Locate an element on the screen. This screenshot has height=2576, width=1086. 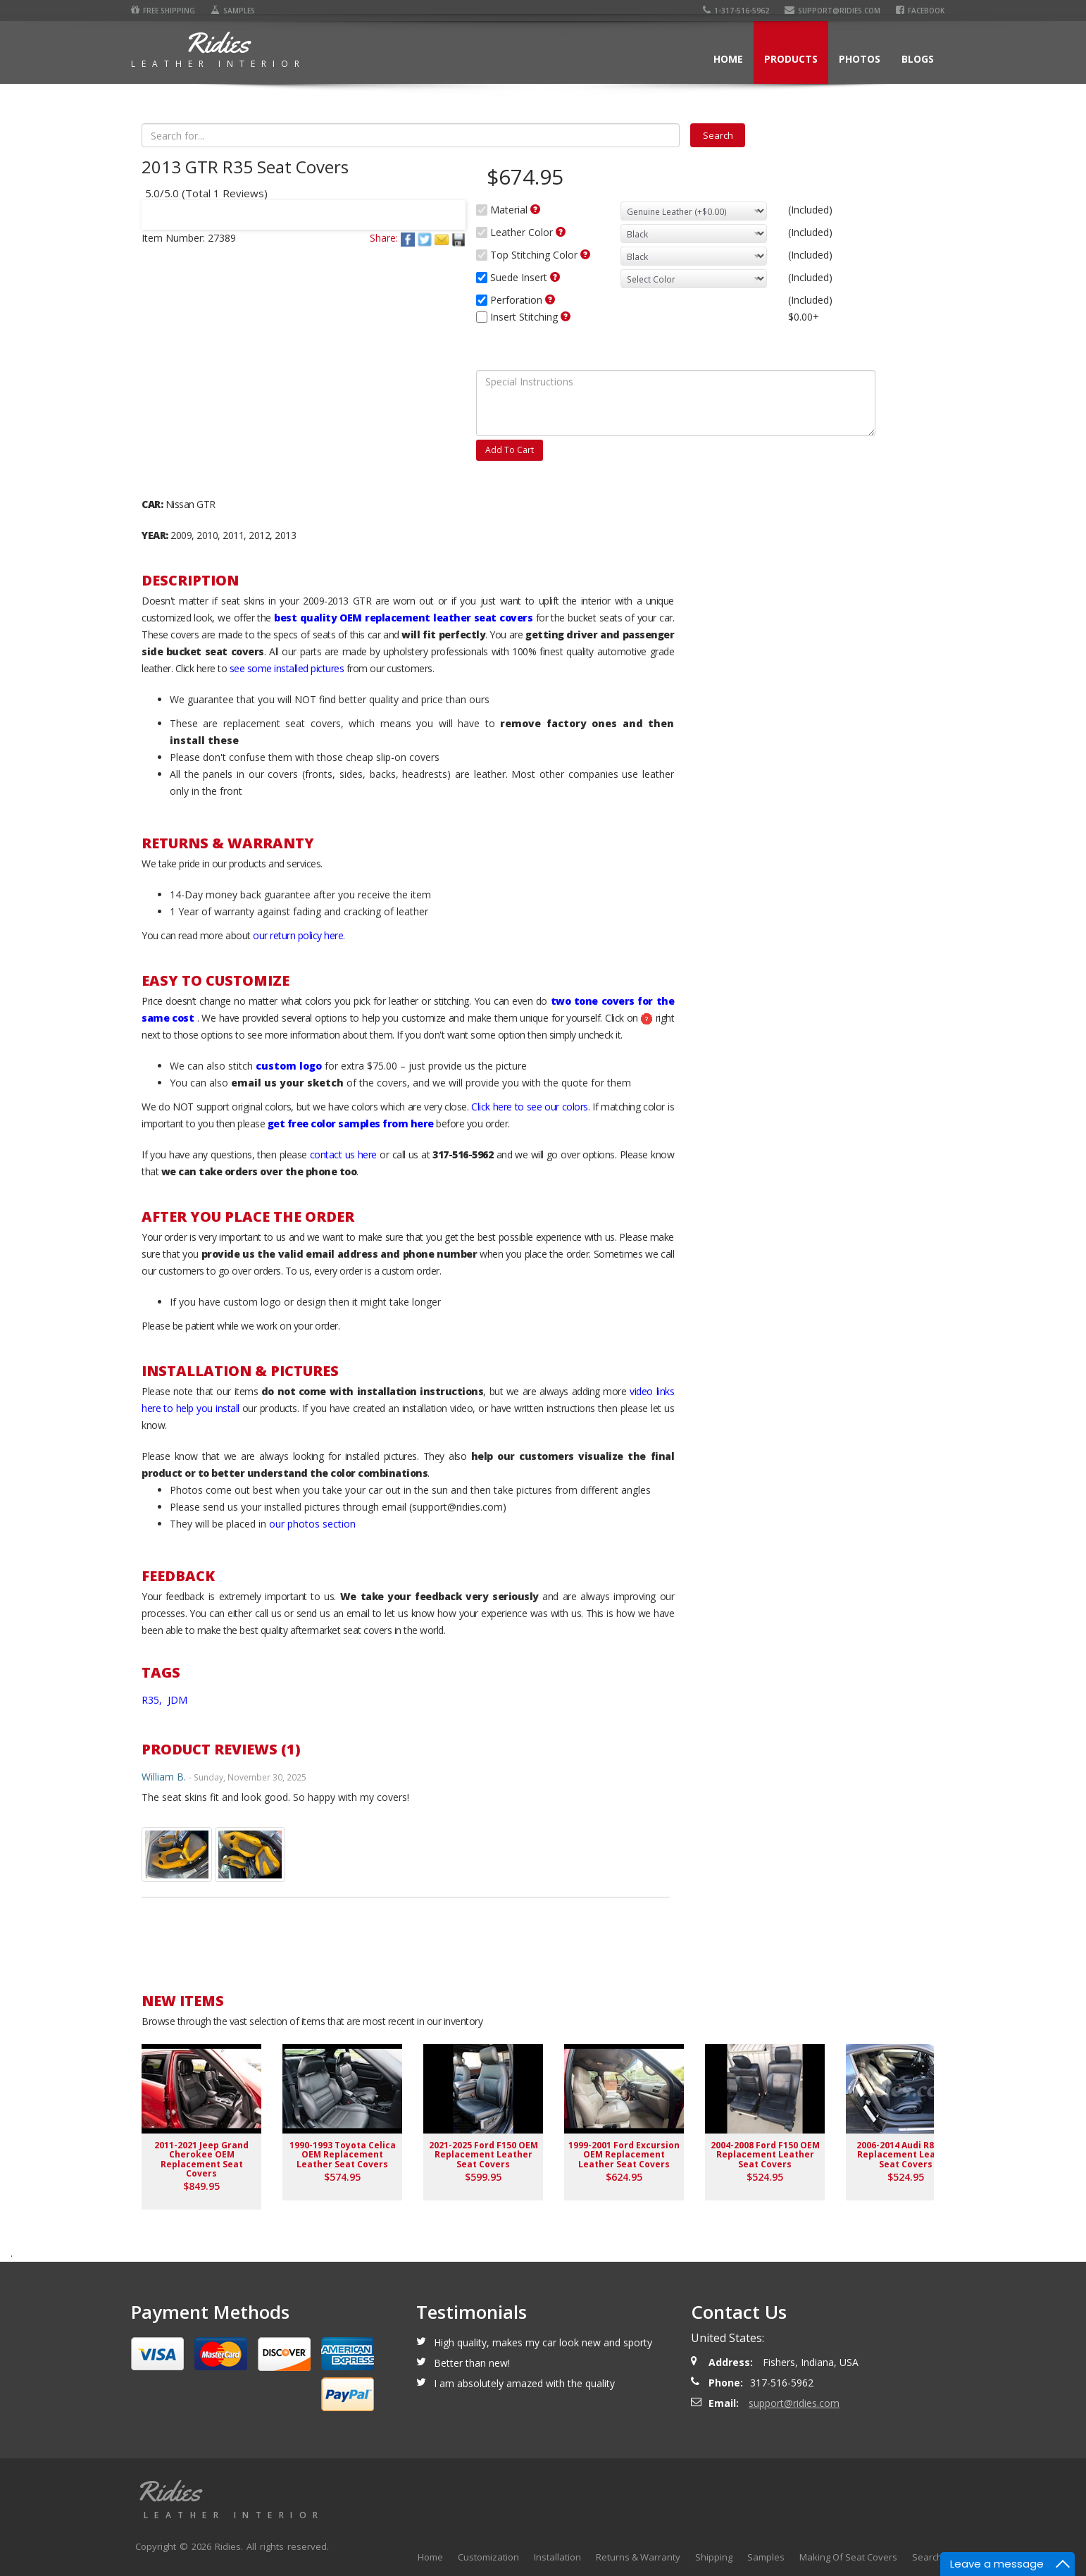
Photos is located at coordinates (859, 59).